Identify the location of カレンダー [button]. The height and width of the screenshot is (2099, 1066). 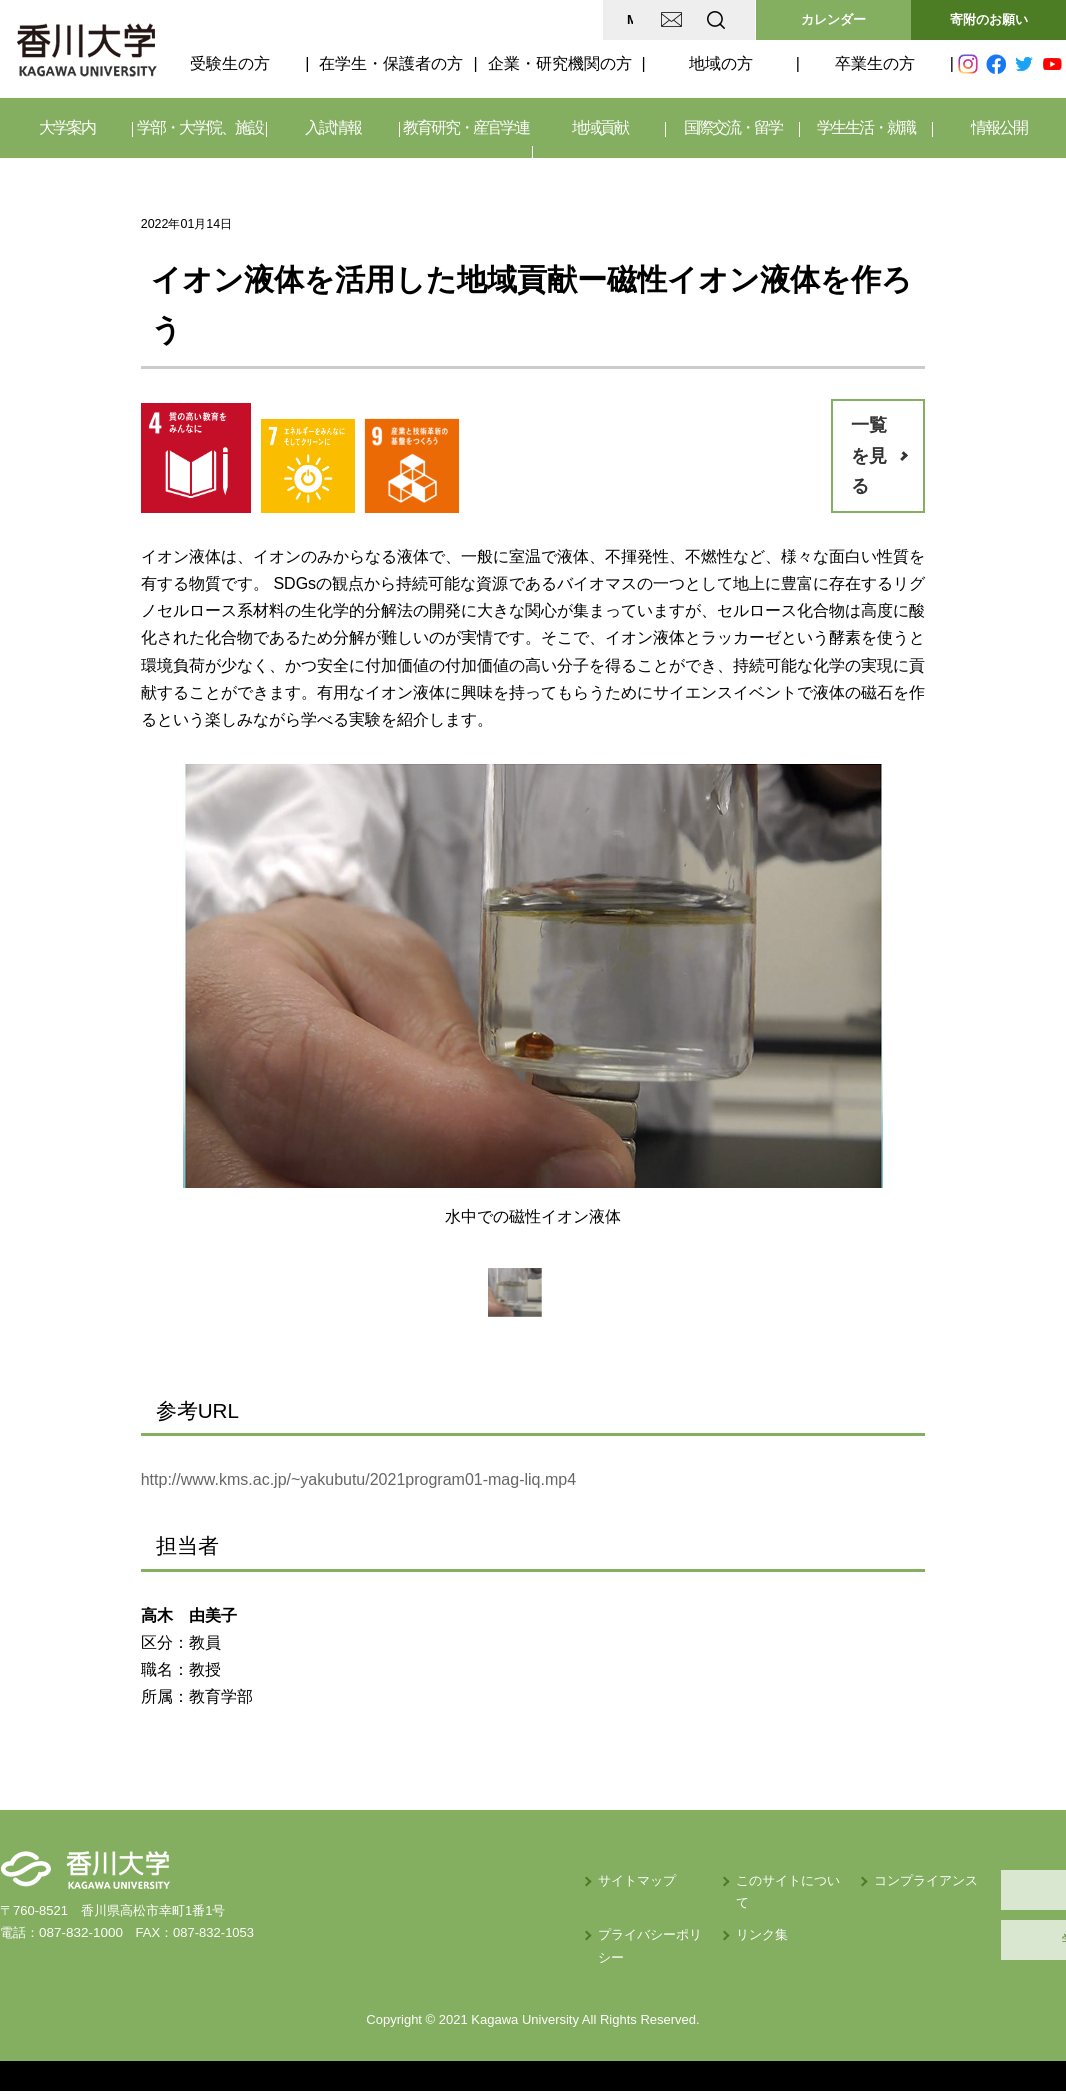
(833, 19).